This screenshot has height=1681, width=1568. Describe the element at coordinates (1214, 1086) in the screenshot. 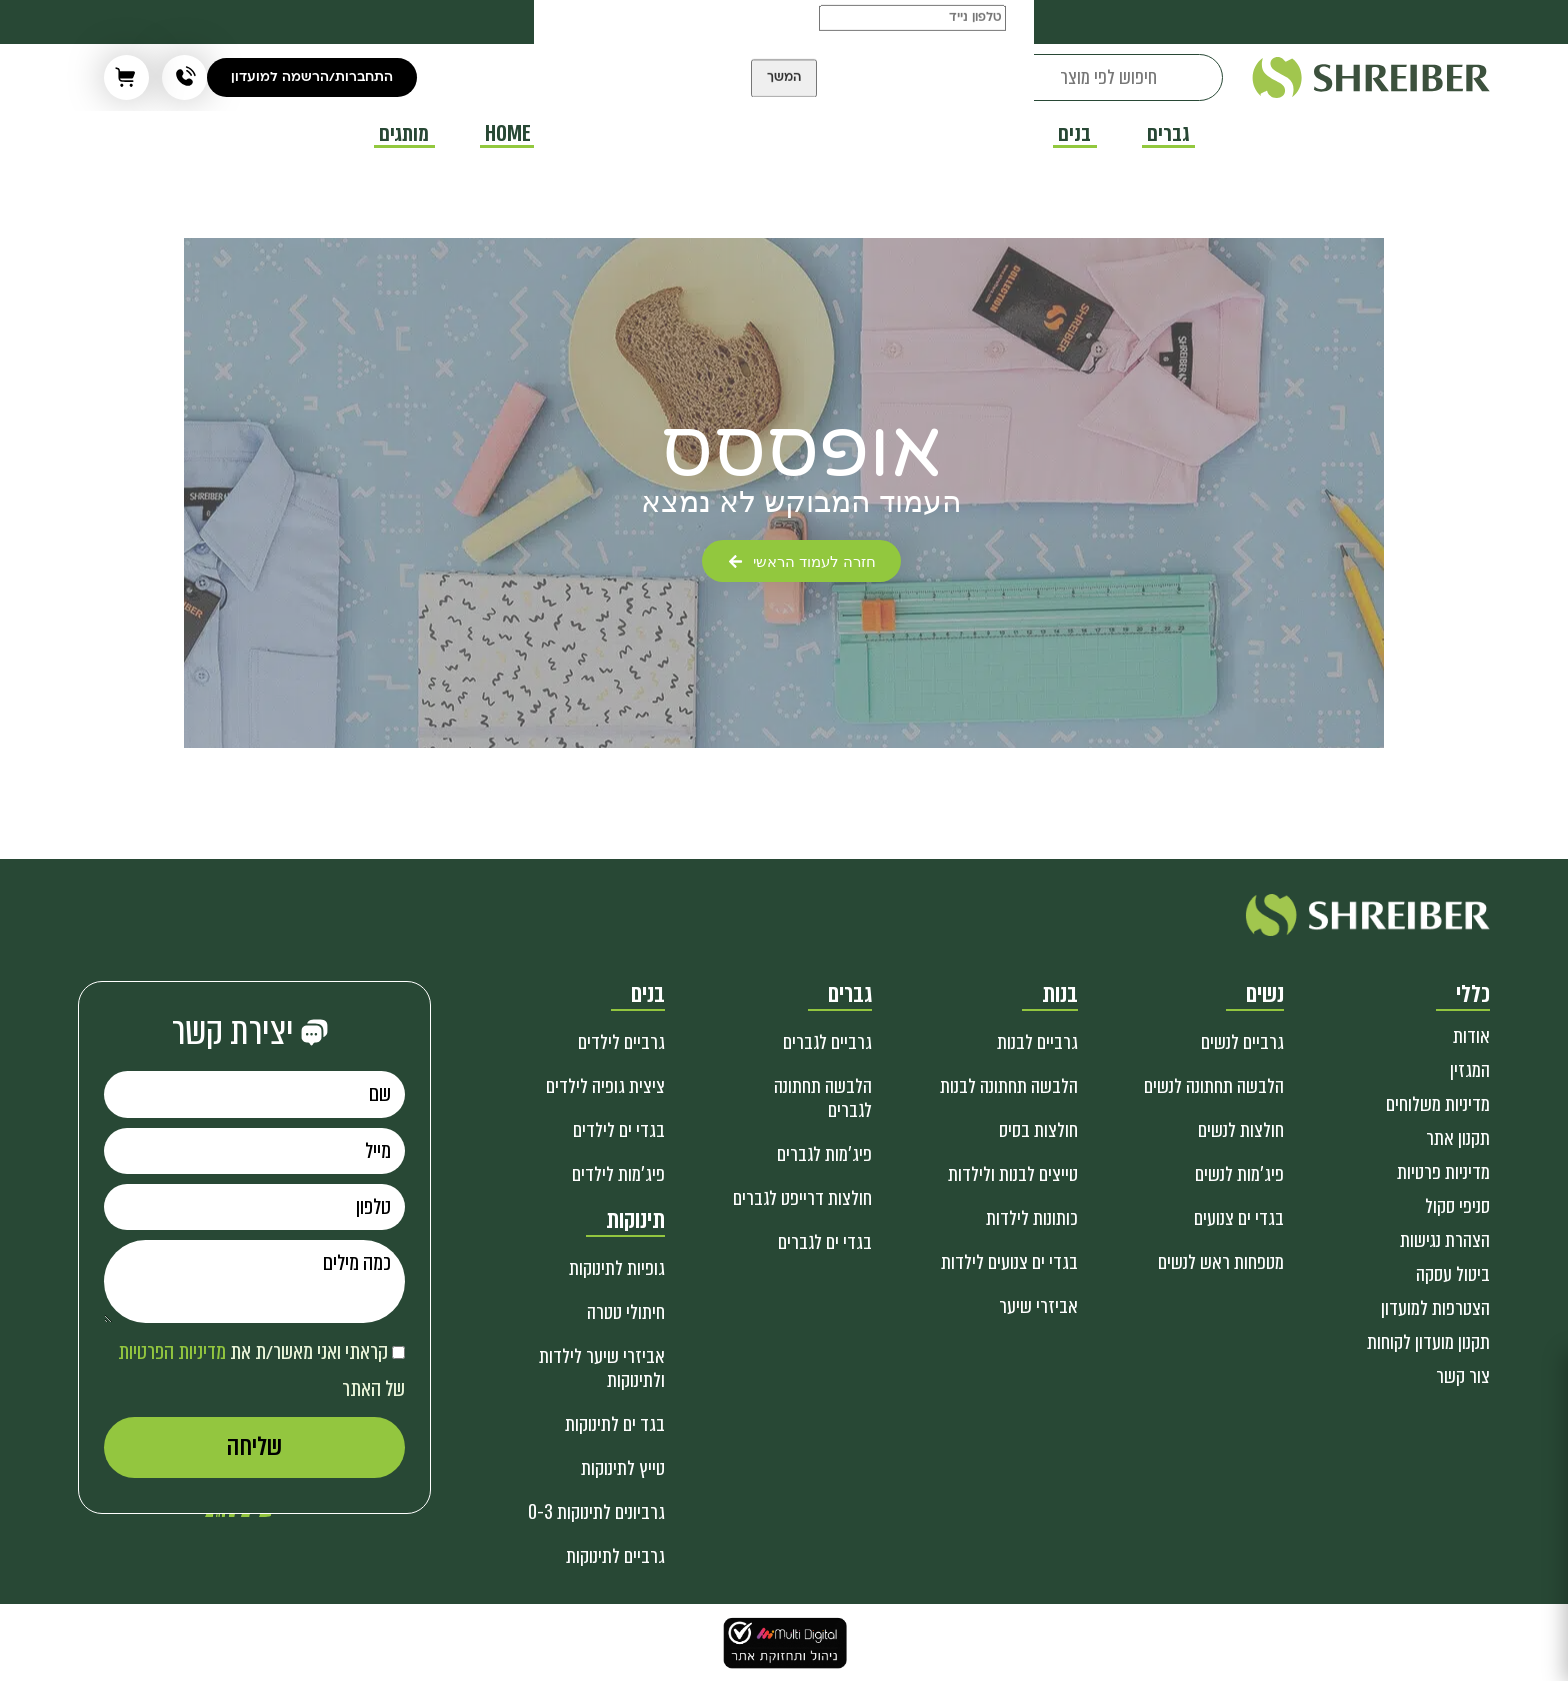

I see `הלבשה תחתונה לנשים` at that location.